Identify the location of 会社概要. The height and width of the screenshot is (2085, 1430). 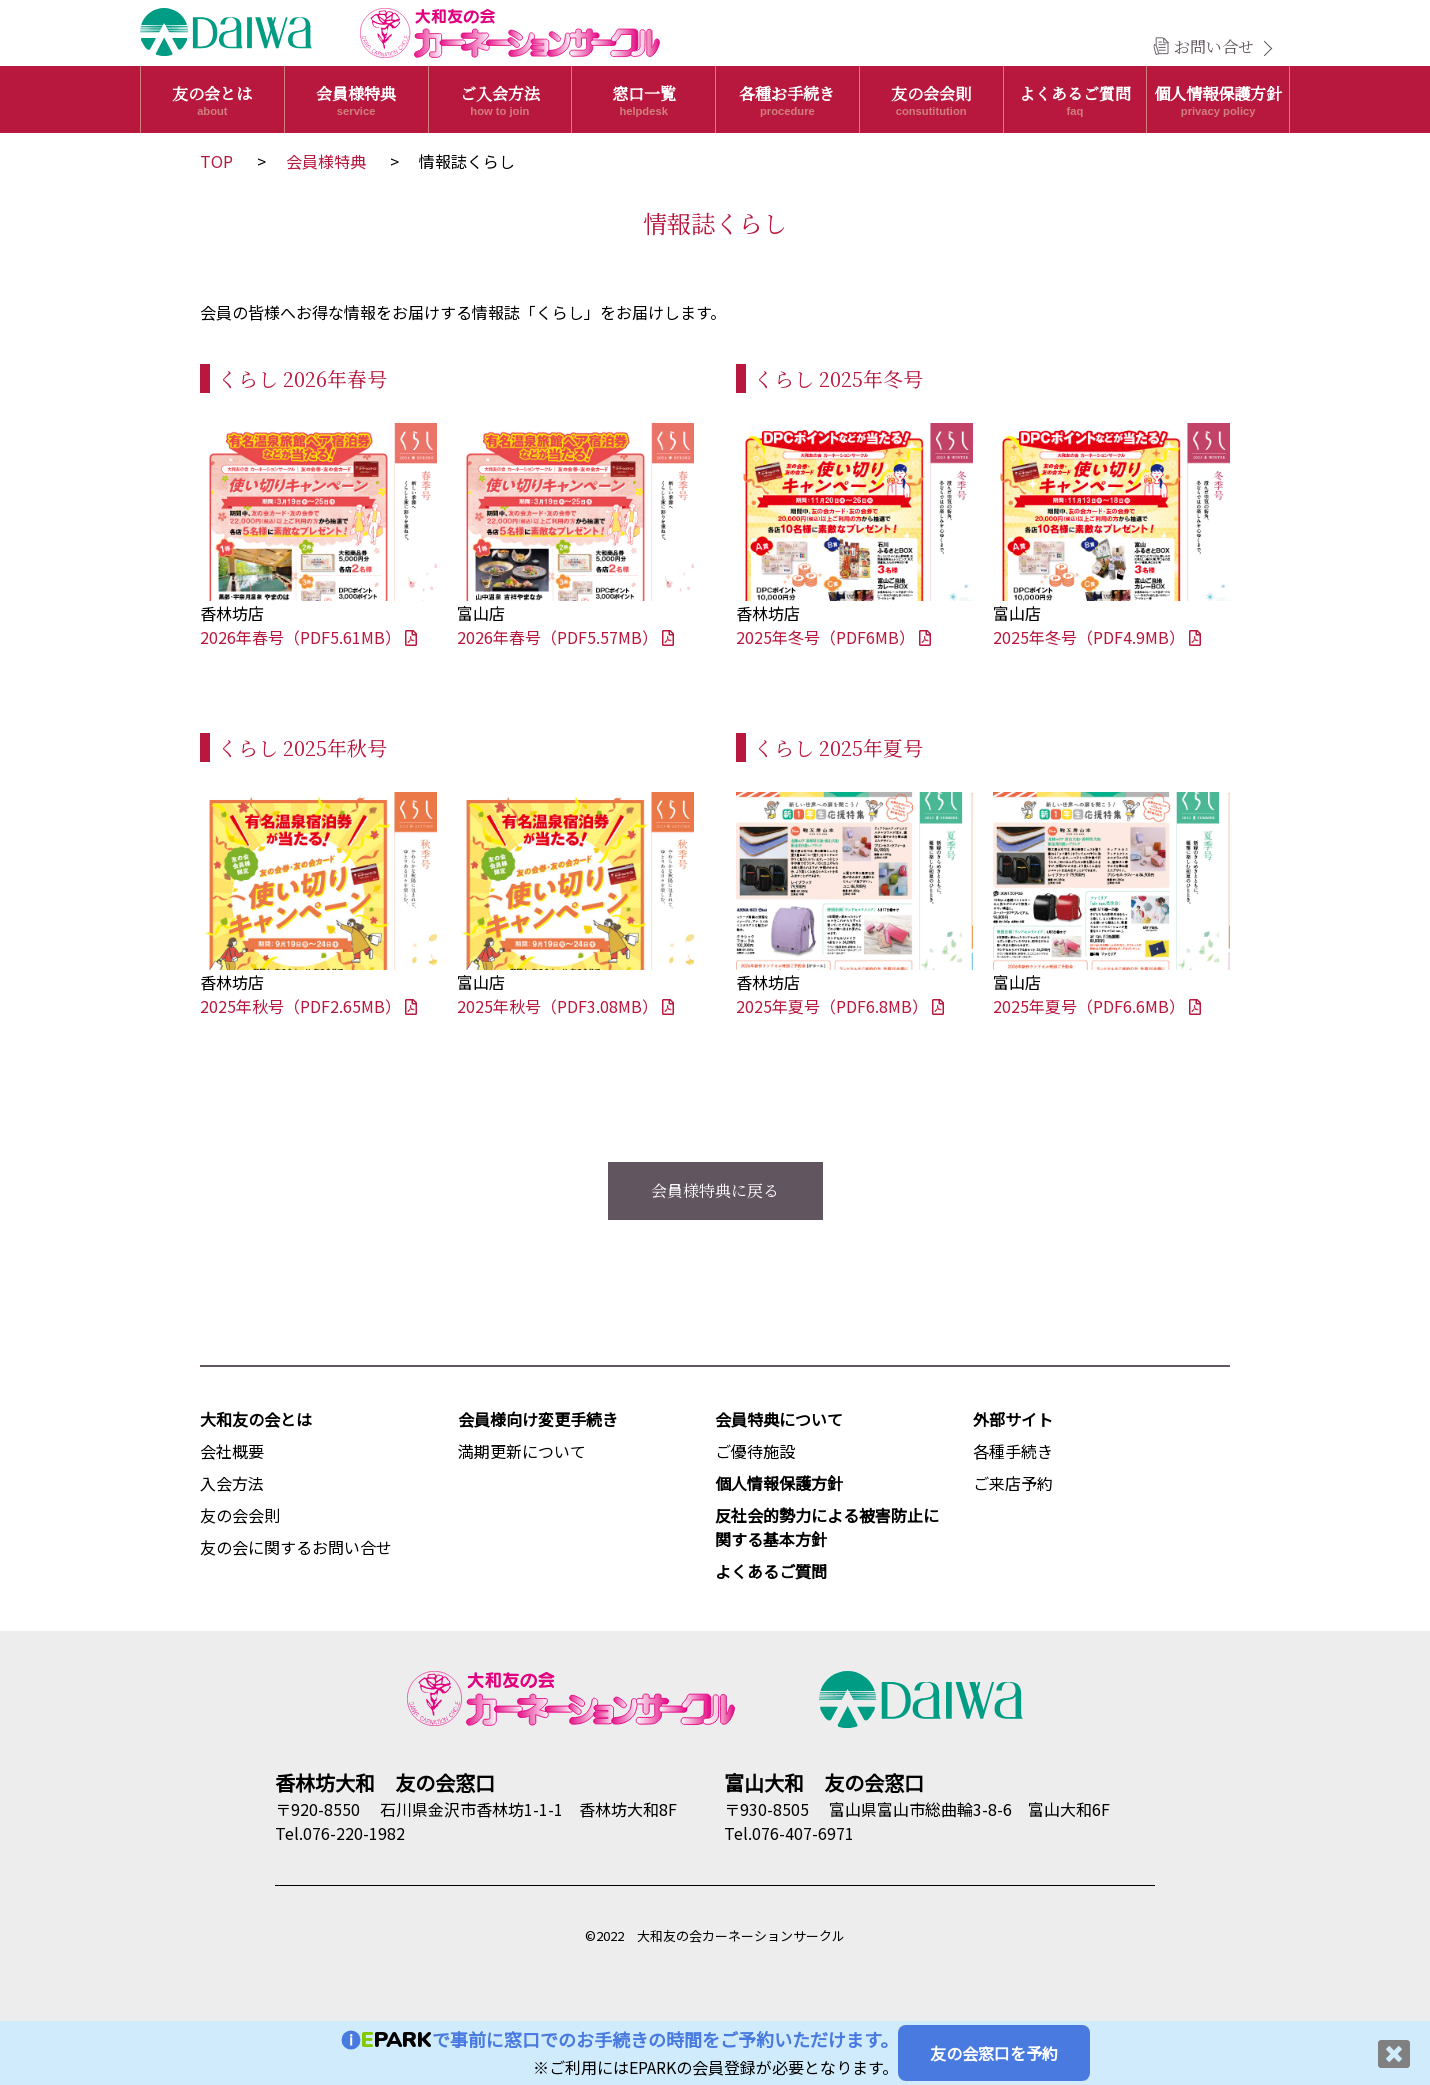
(232, 1451).